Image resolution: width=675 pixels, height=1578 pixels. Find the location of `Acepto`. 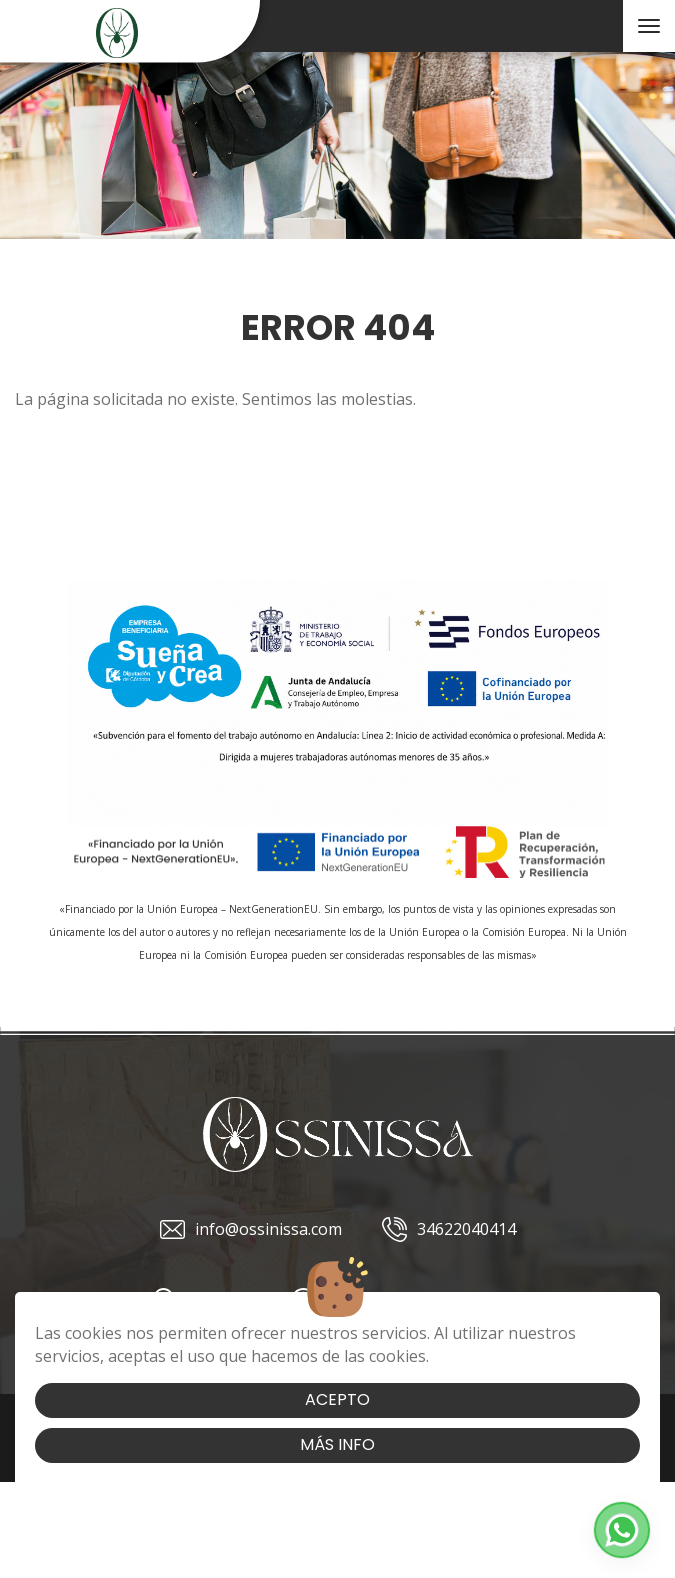

Acepto is located at coordinates (337, 1399).